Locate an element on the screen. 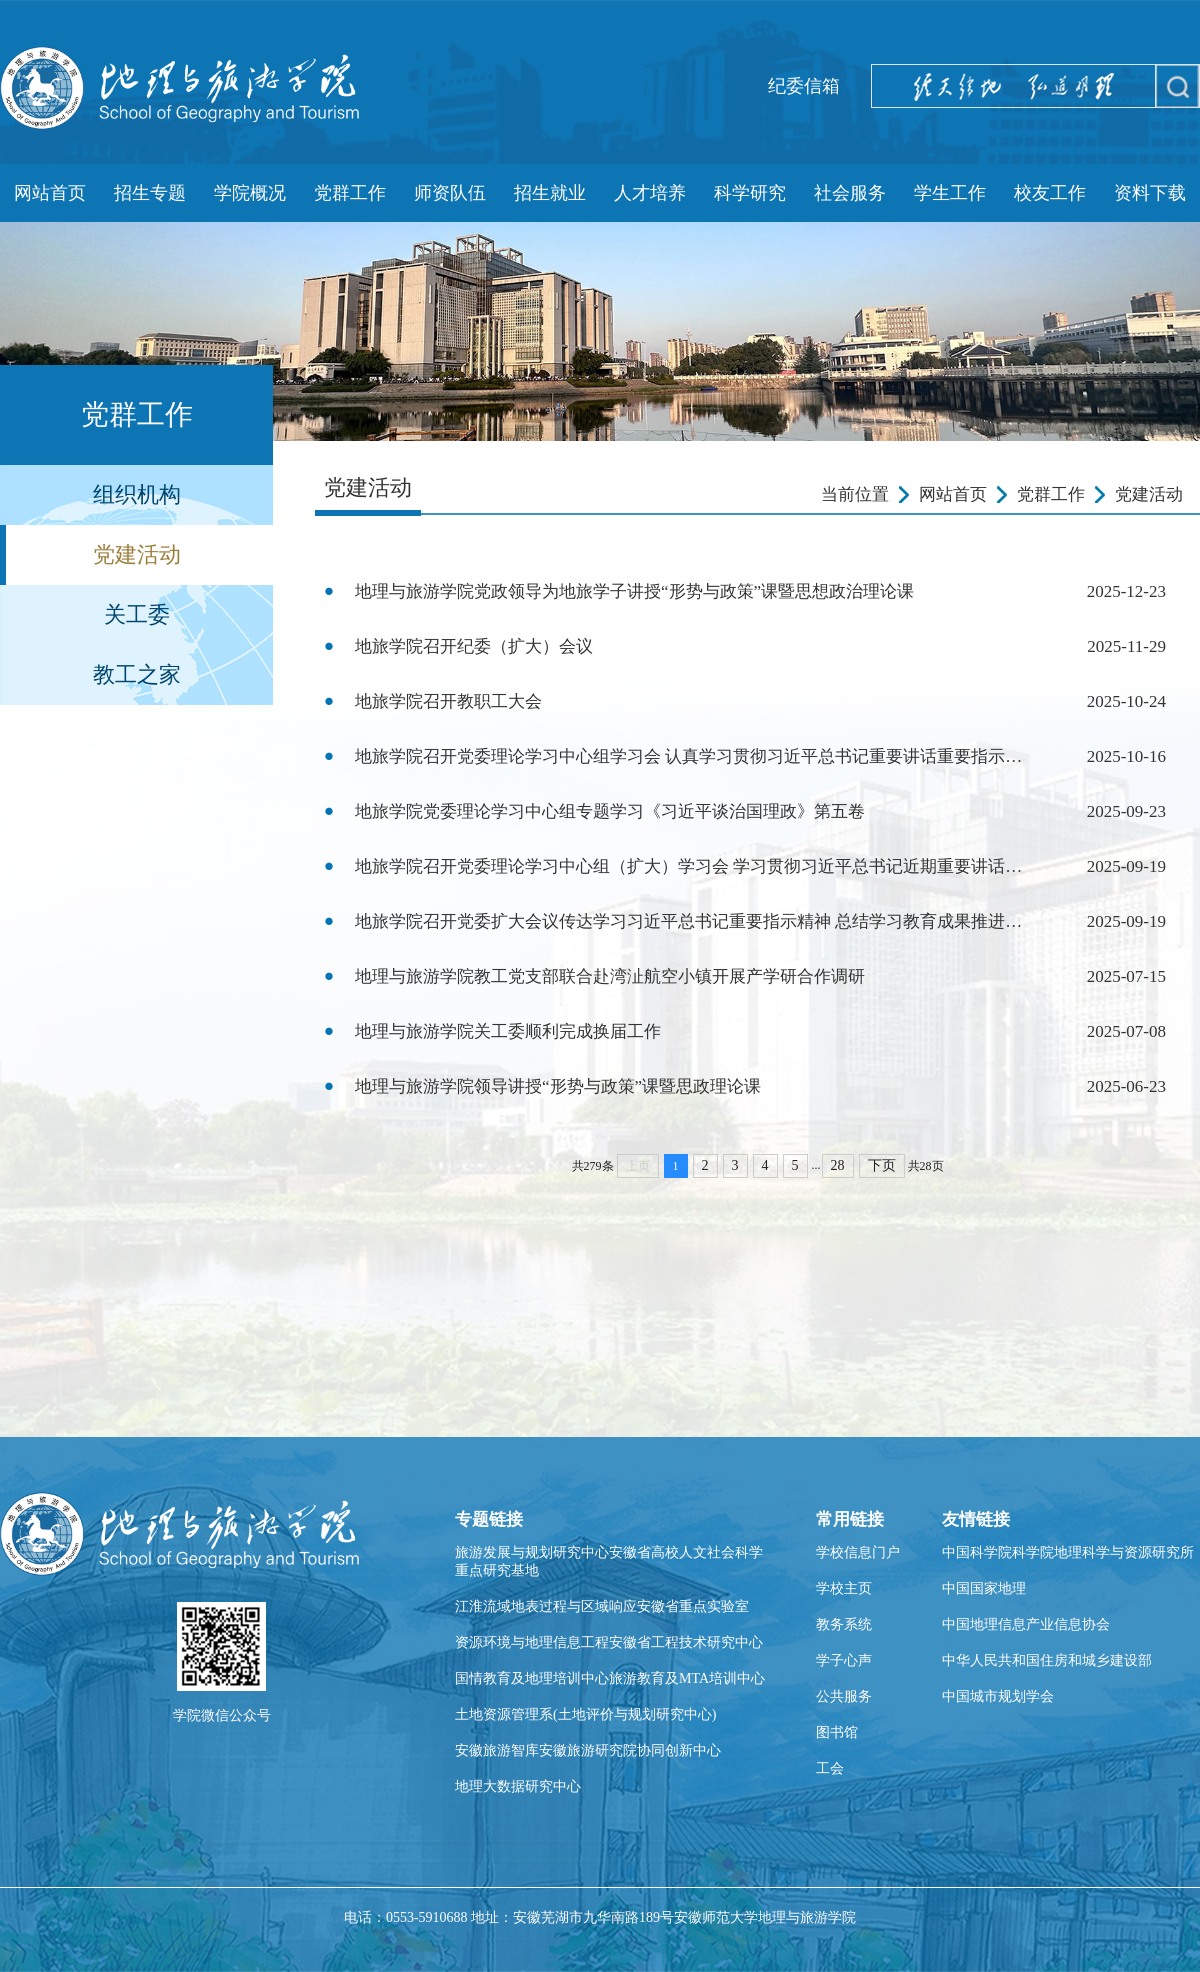 The width and height of the screenshot is (1200, 1972). 教务系统 is located at coordinates (844, 1624).